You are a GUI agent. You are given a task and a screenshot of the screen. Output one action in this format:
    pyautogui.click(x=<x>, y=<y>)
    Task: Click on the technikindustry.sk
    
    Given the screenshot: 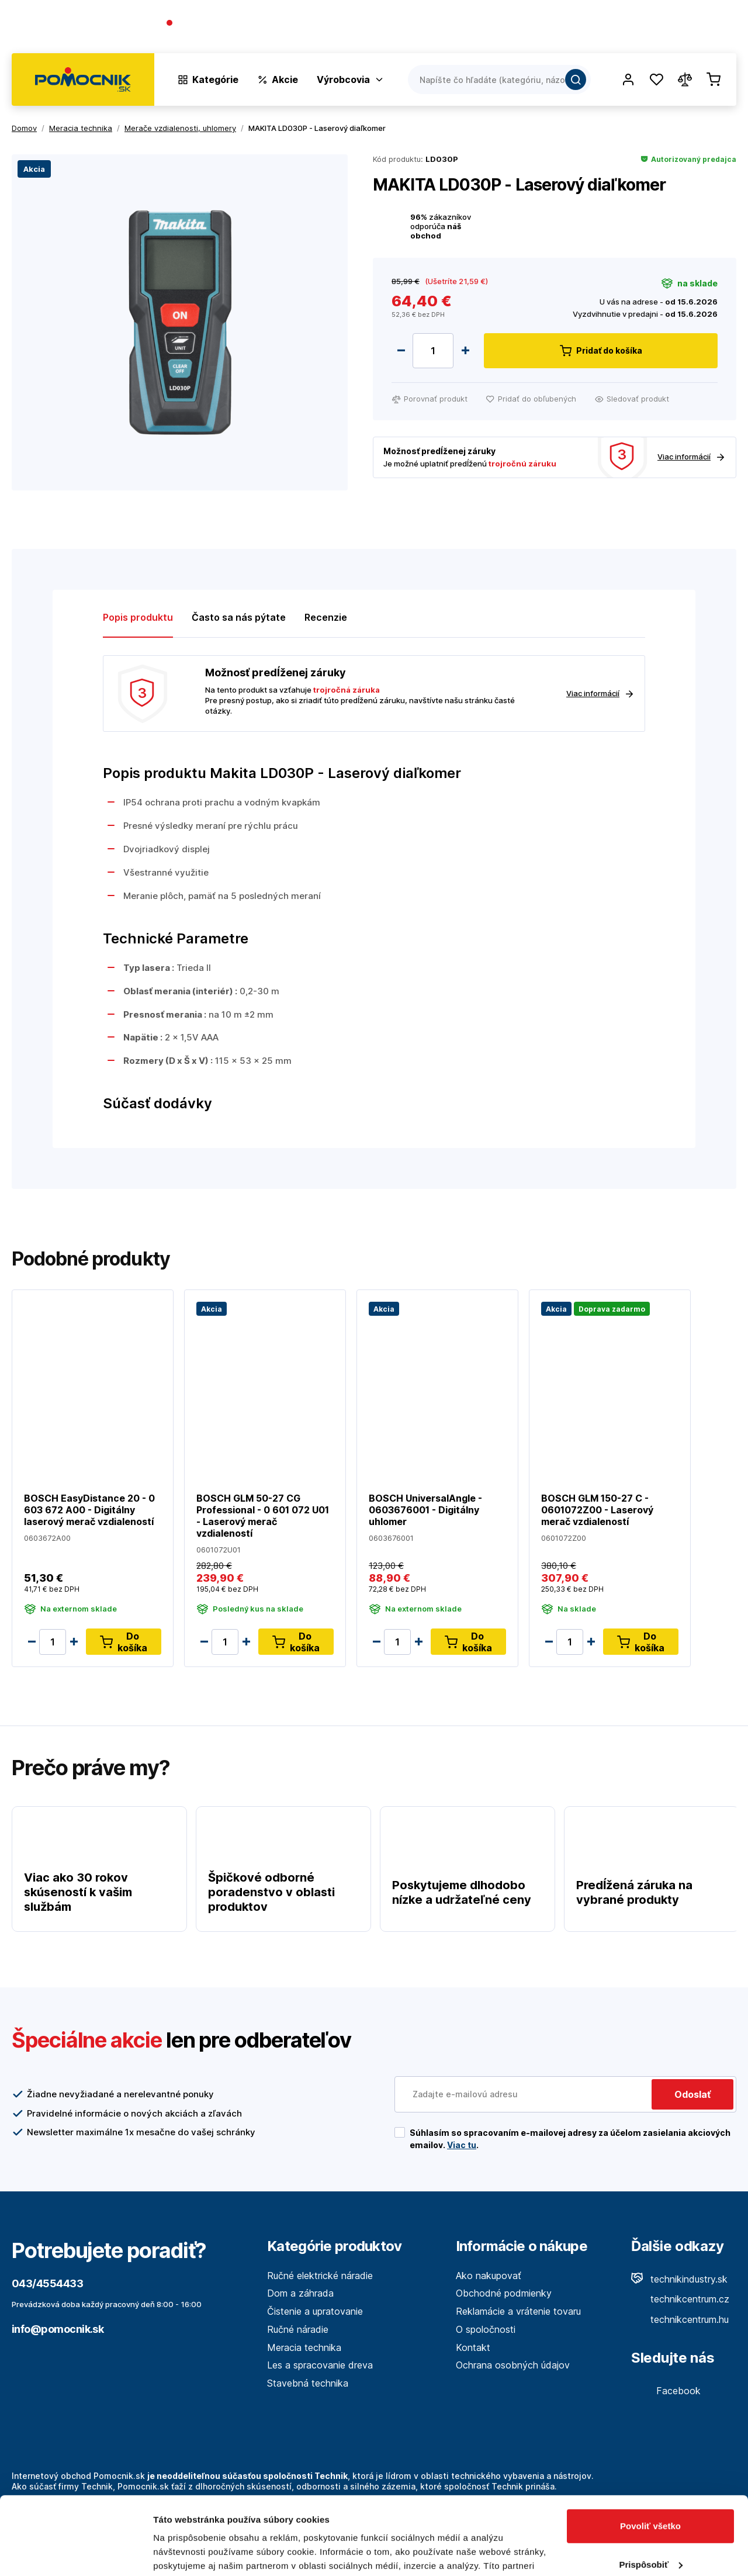 What is the action you would take?
    pyautogui.click(x=679, y=2279)
    